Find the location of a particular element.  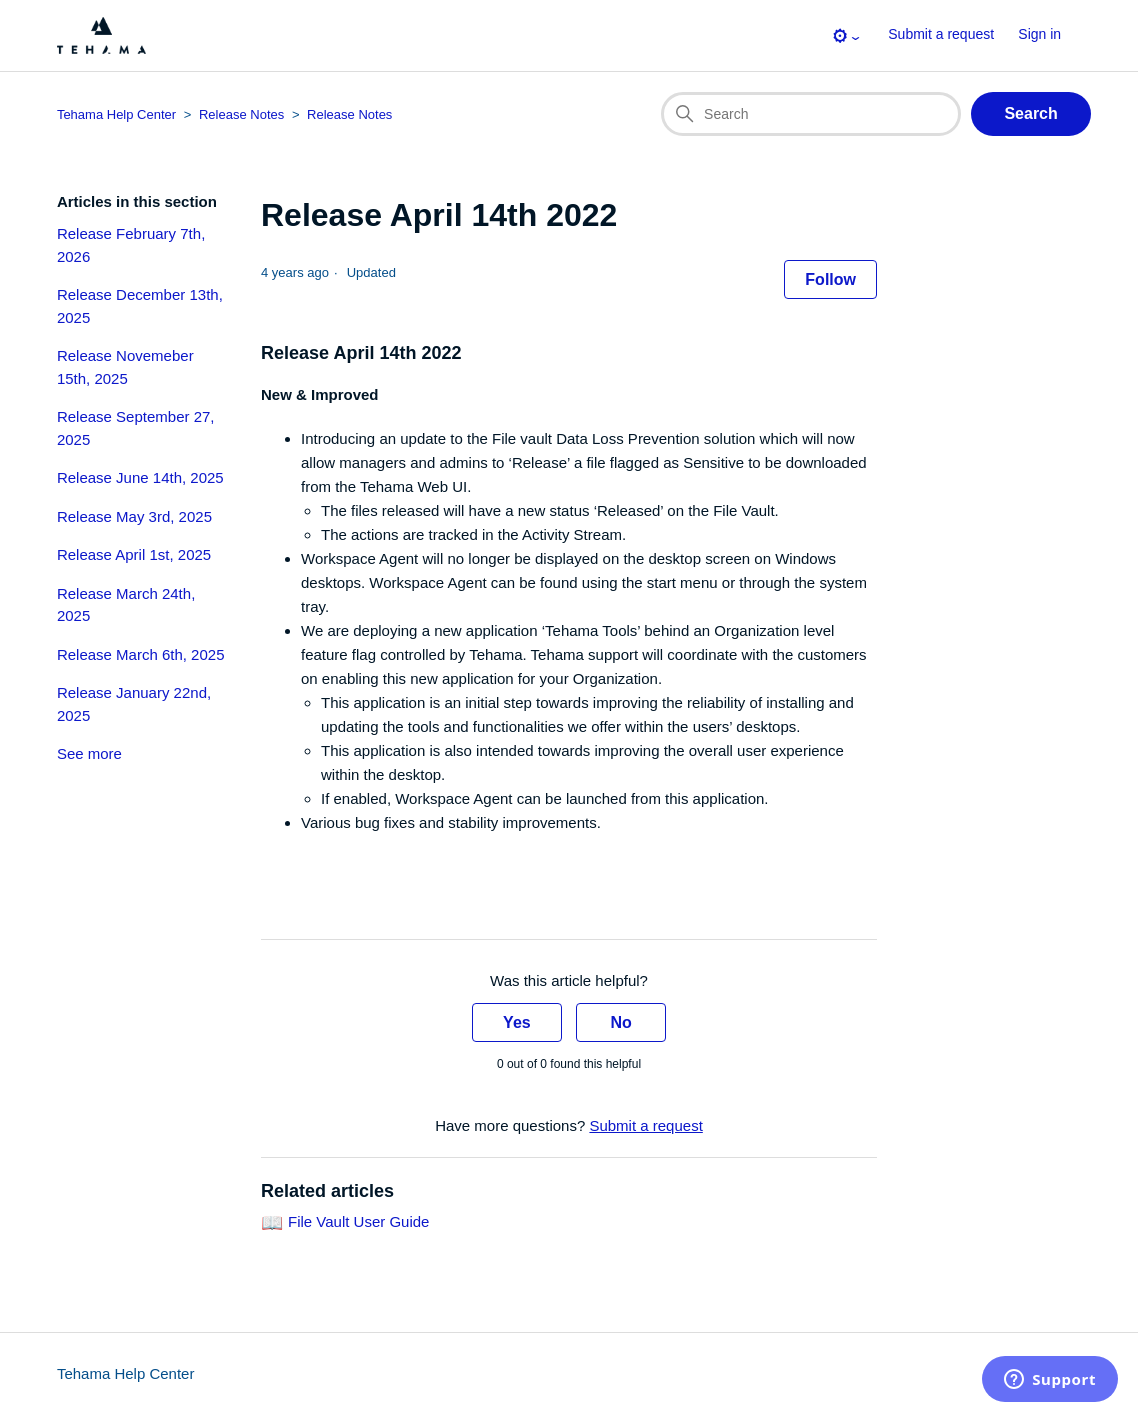

Sign in [button] is located at coordinates (1039, 34).